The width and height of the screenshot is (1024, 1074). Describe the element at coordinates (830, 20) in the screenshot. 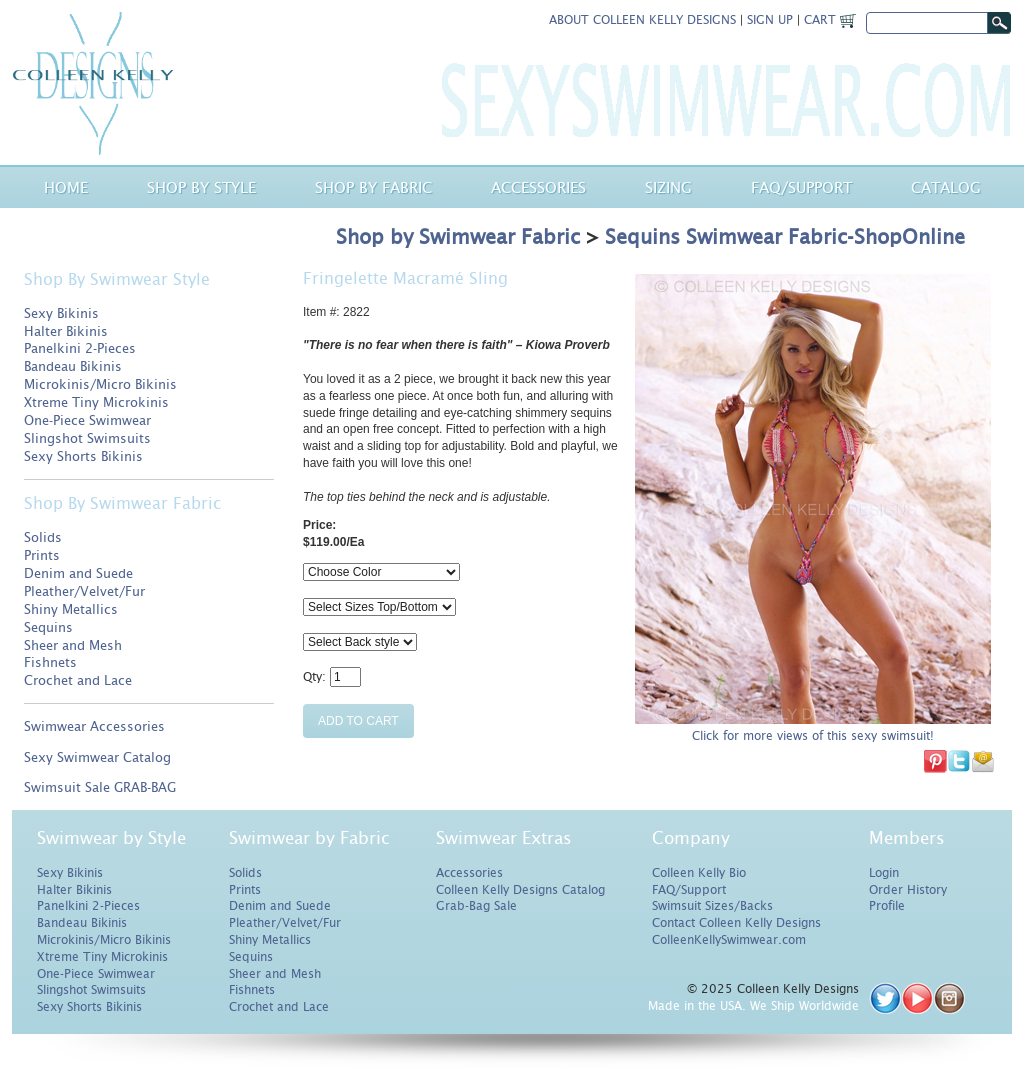

I see `Cart` at that location.